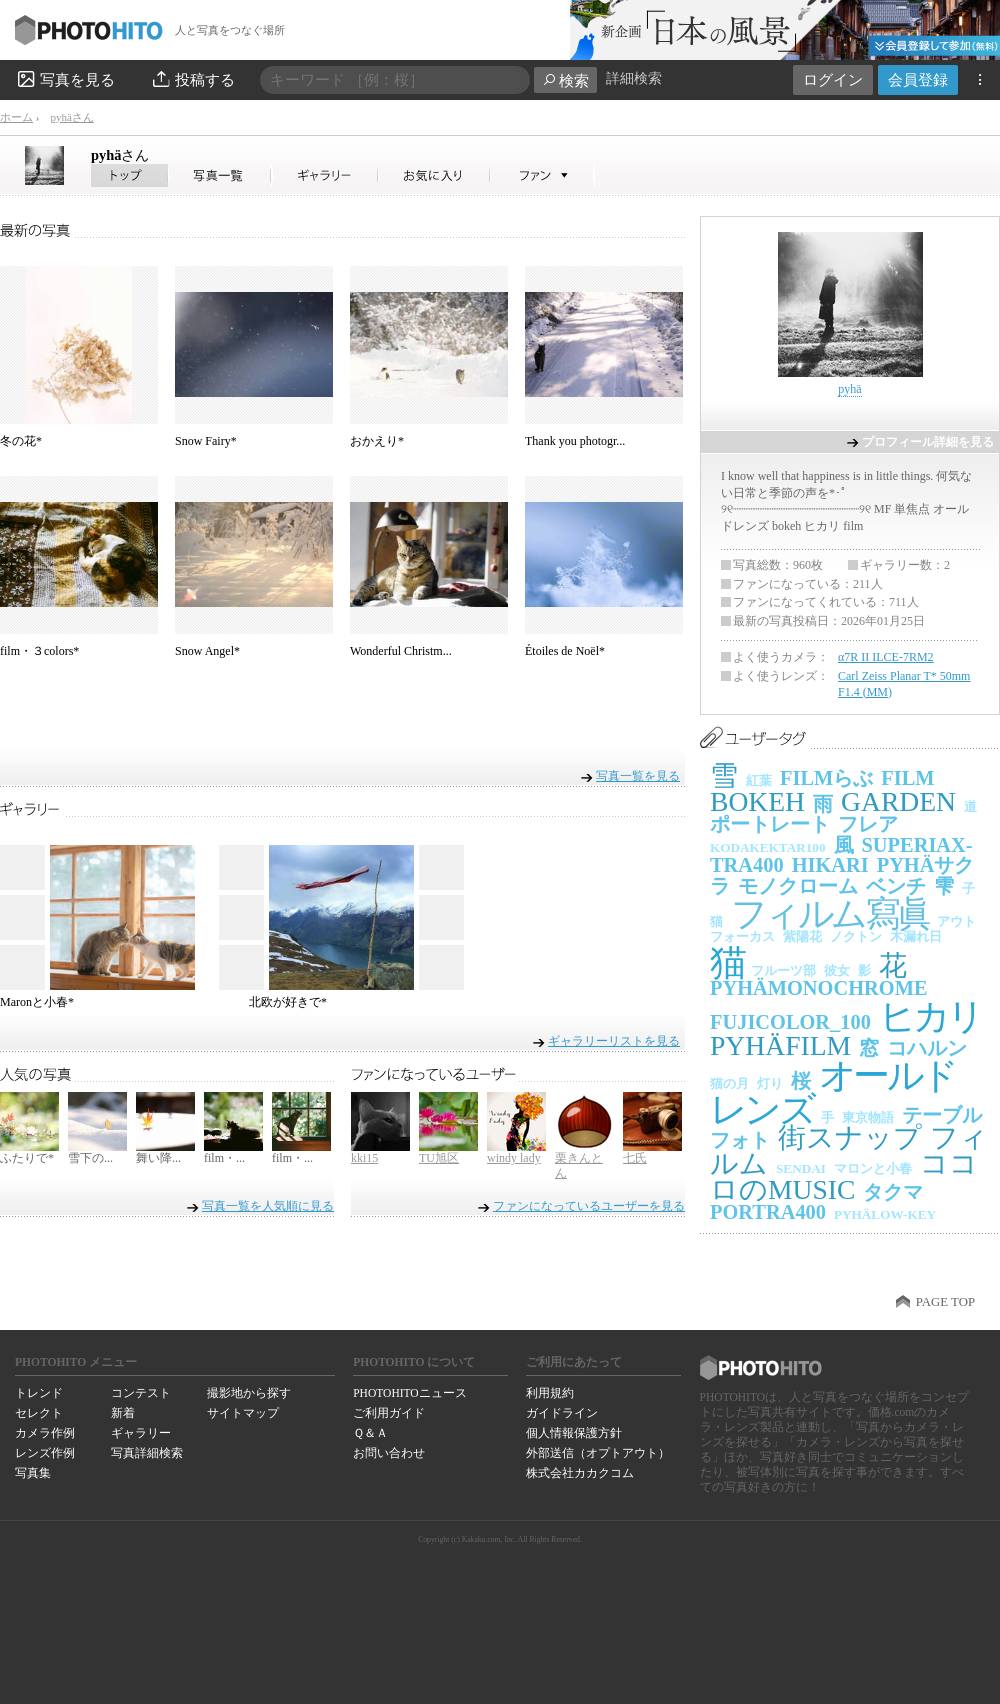  What do you see at coordinates (141, 1433) in the screenshot?
I see `ギャラリー` at bounding box center [141, 1433].